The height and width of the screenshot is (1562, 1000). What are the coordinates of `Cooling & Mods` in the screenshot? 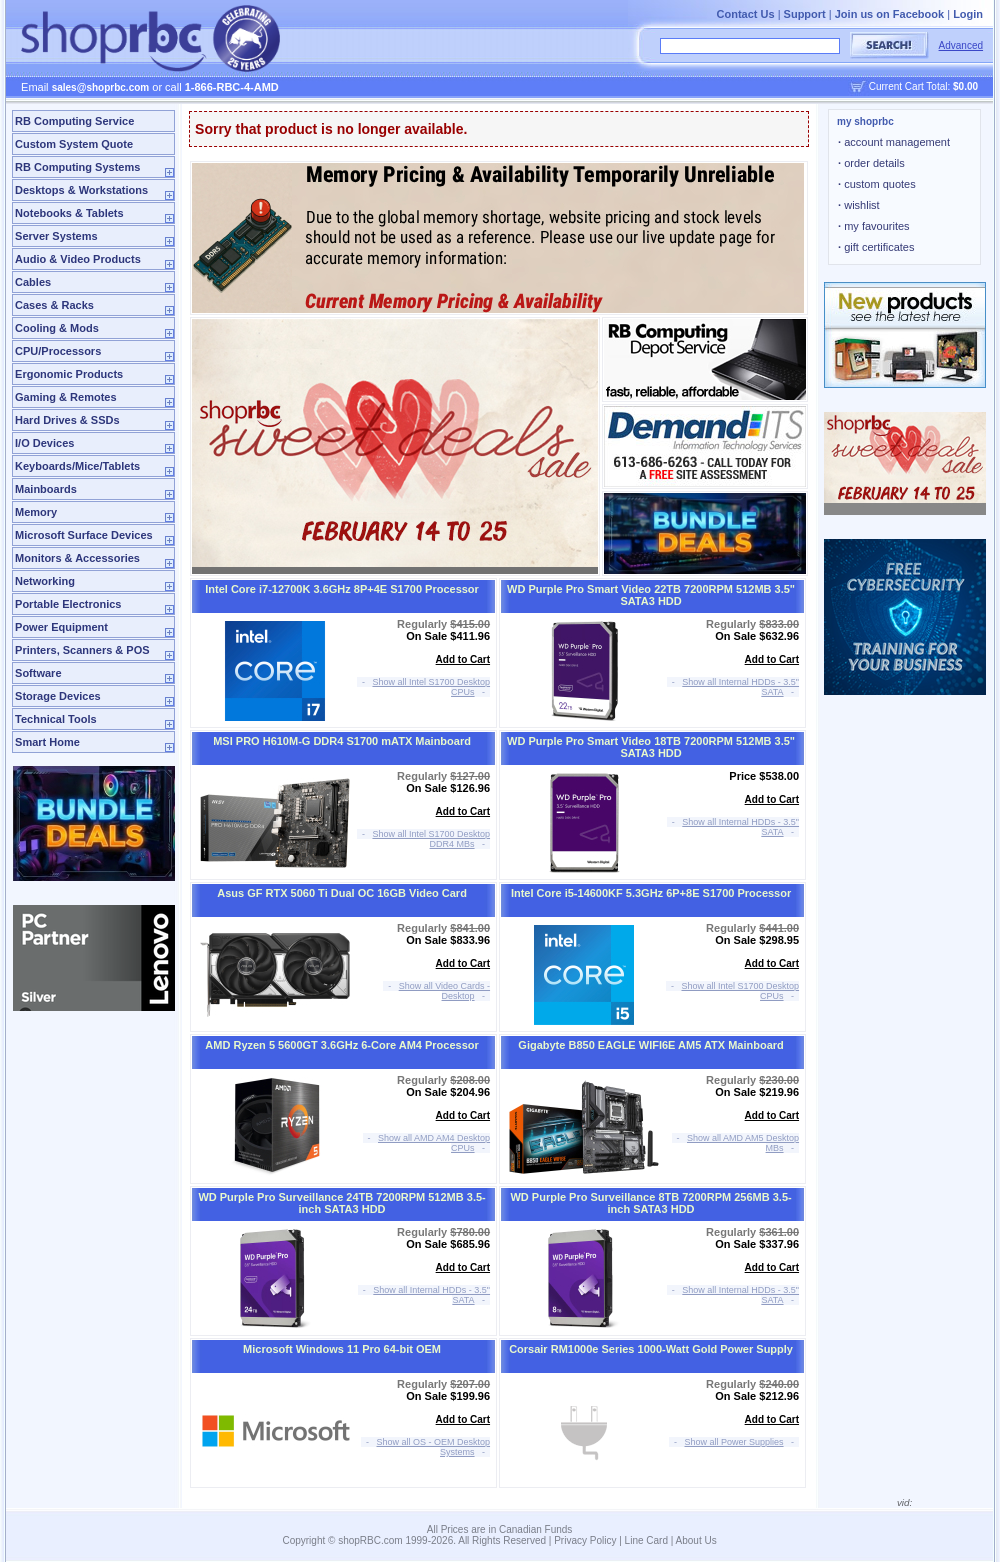 It's located at (57, 328).